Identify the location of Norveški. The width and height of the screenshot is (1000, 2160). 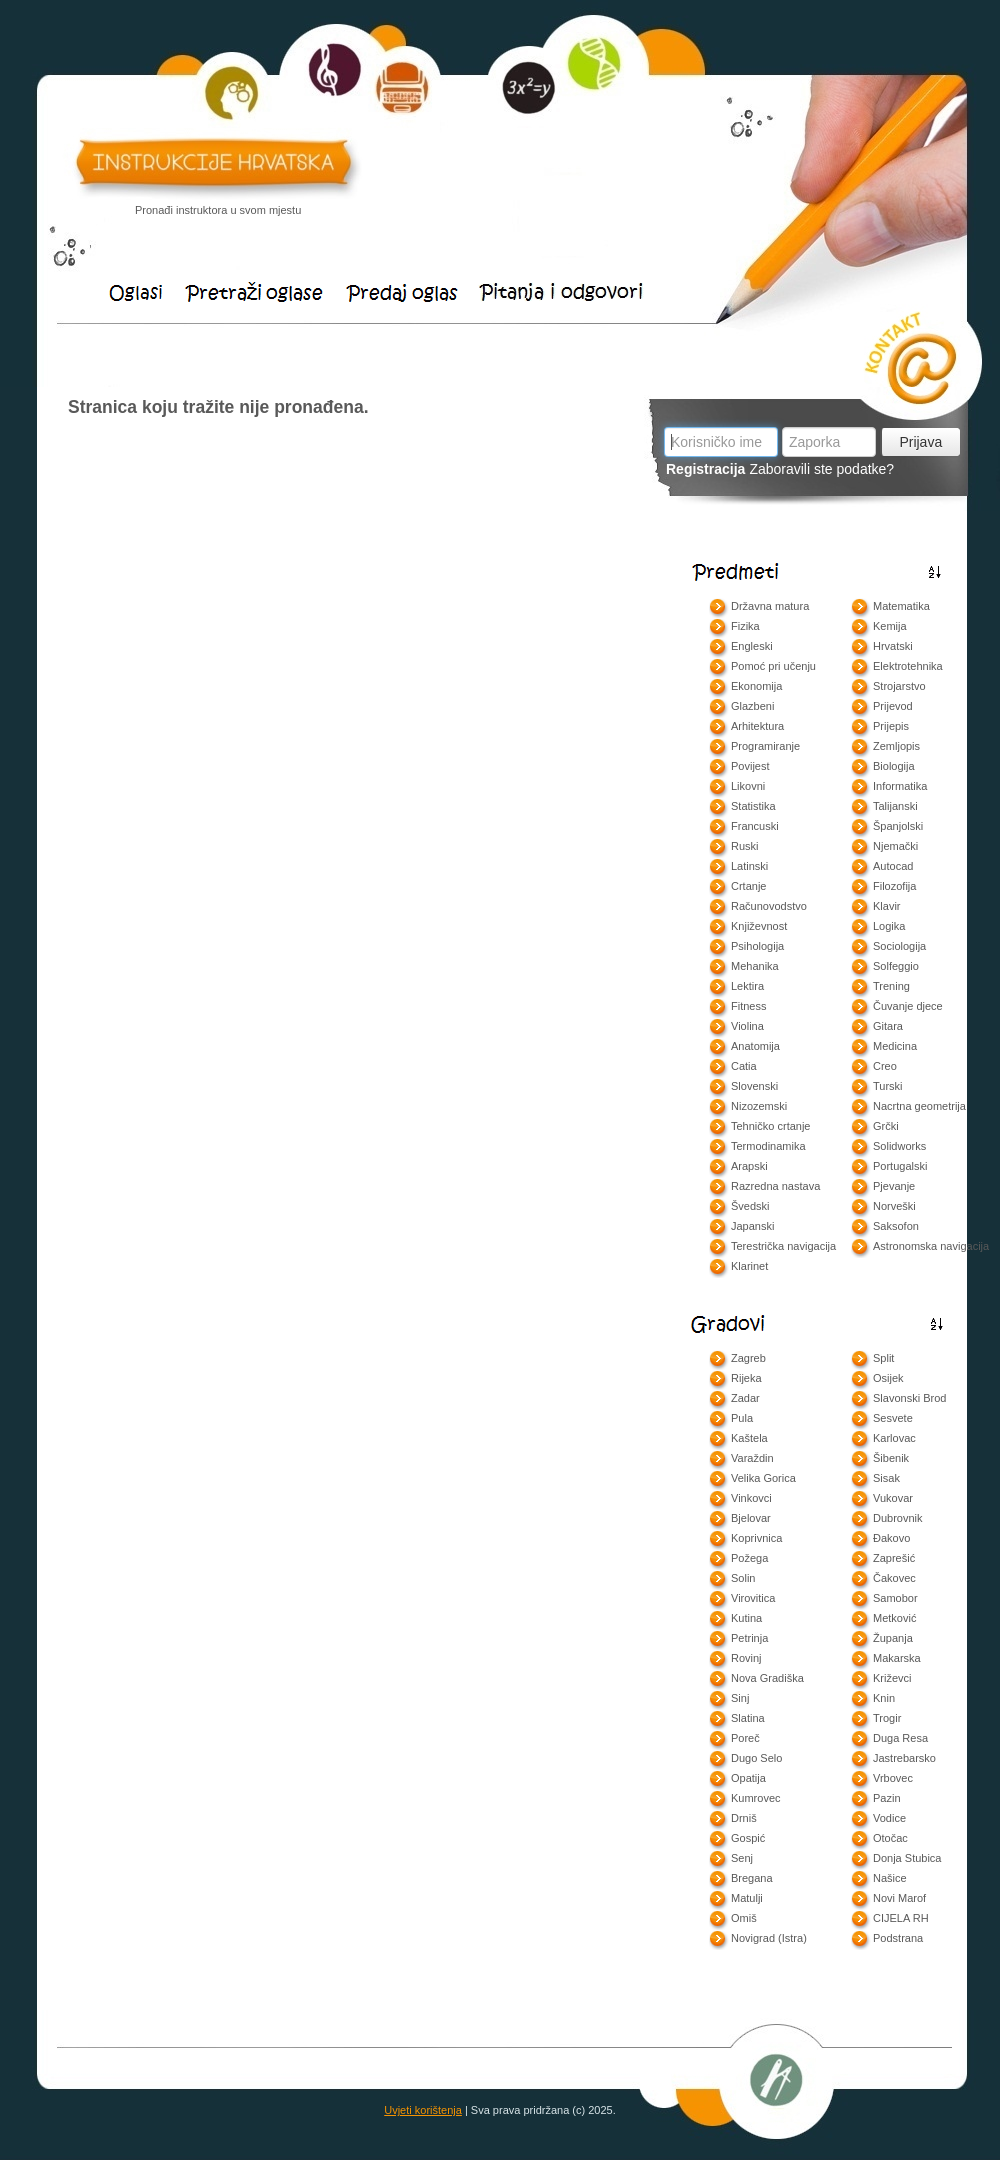
(894, 1206).